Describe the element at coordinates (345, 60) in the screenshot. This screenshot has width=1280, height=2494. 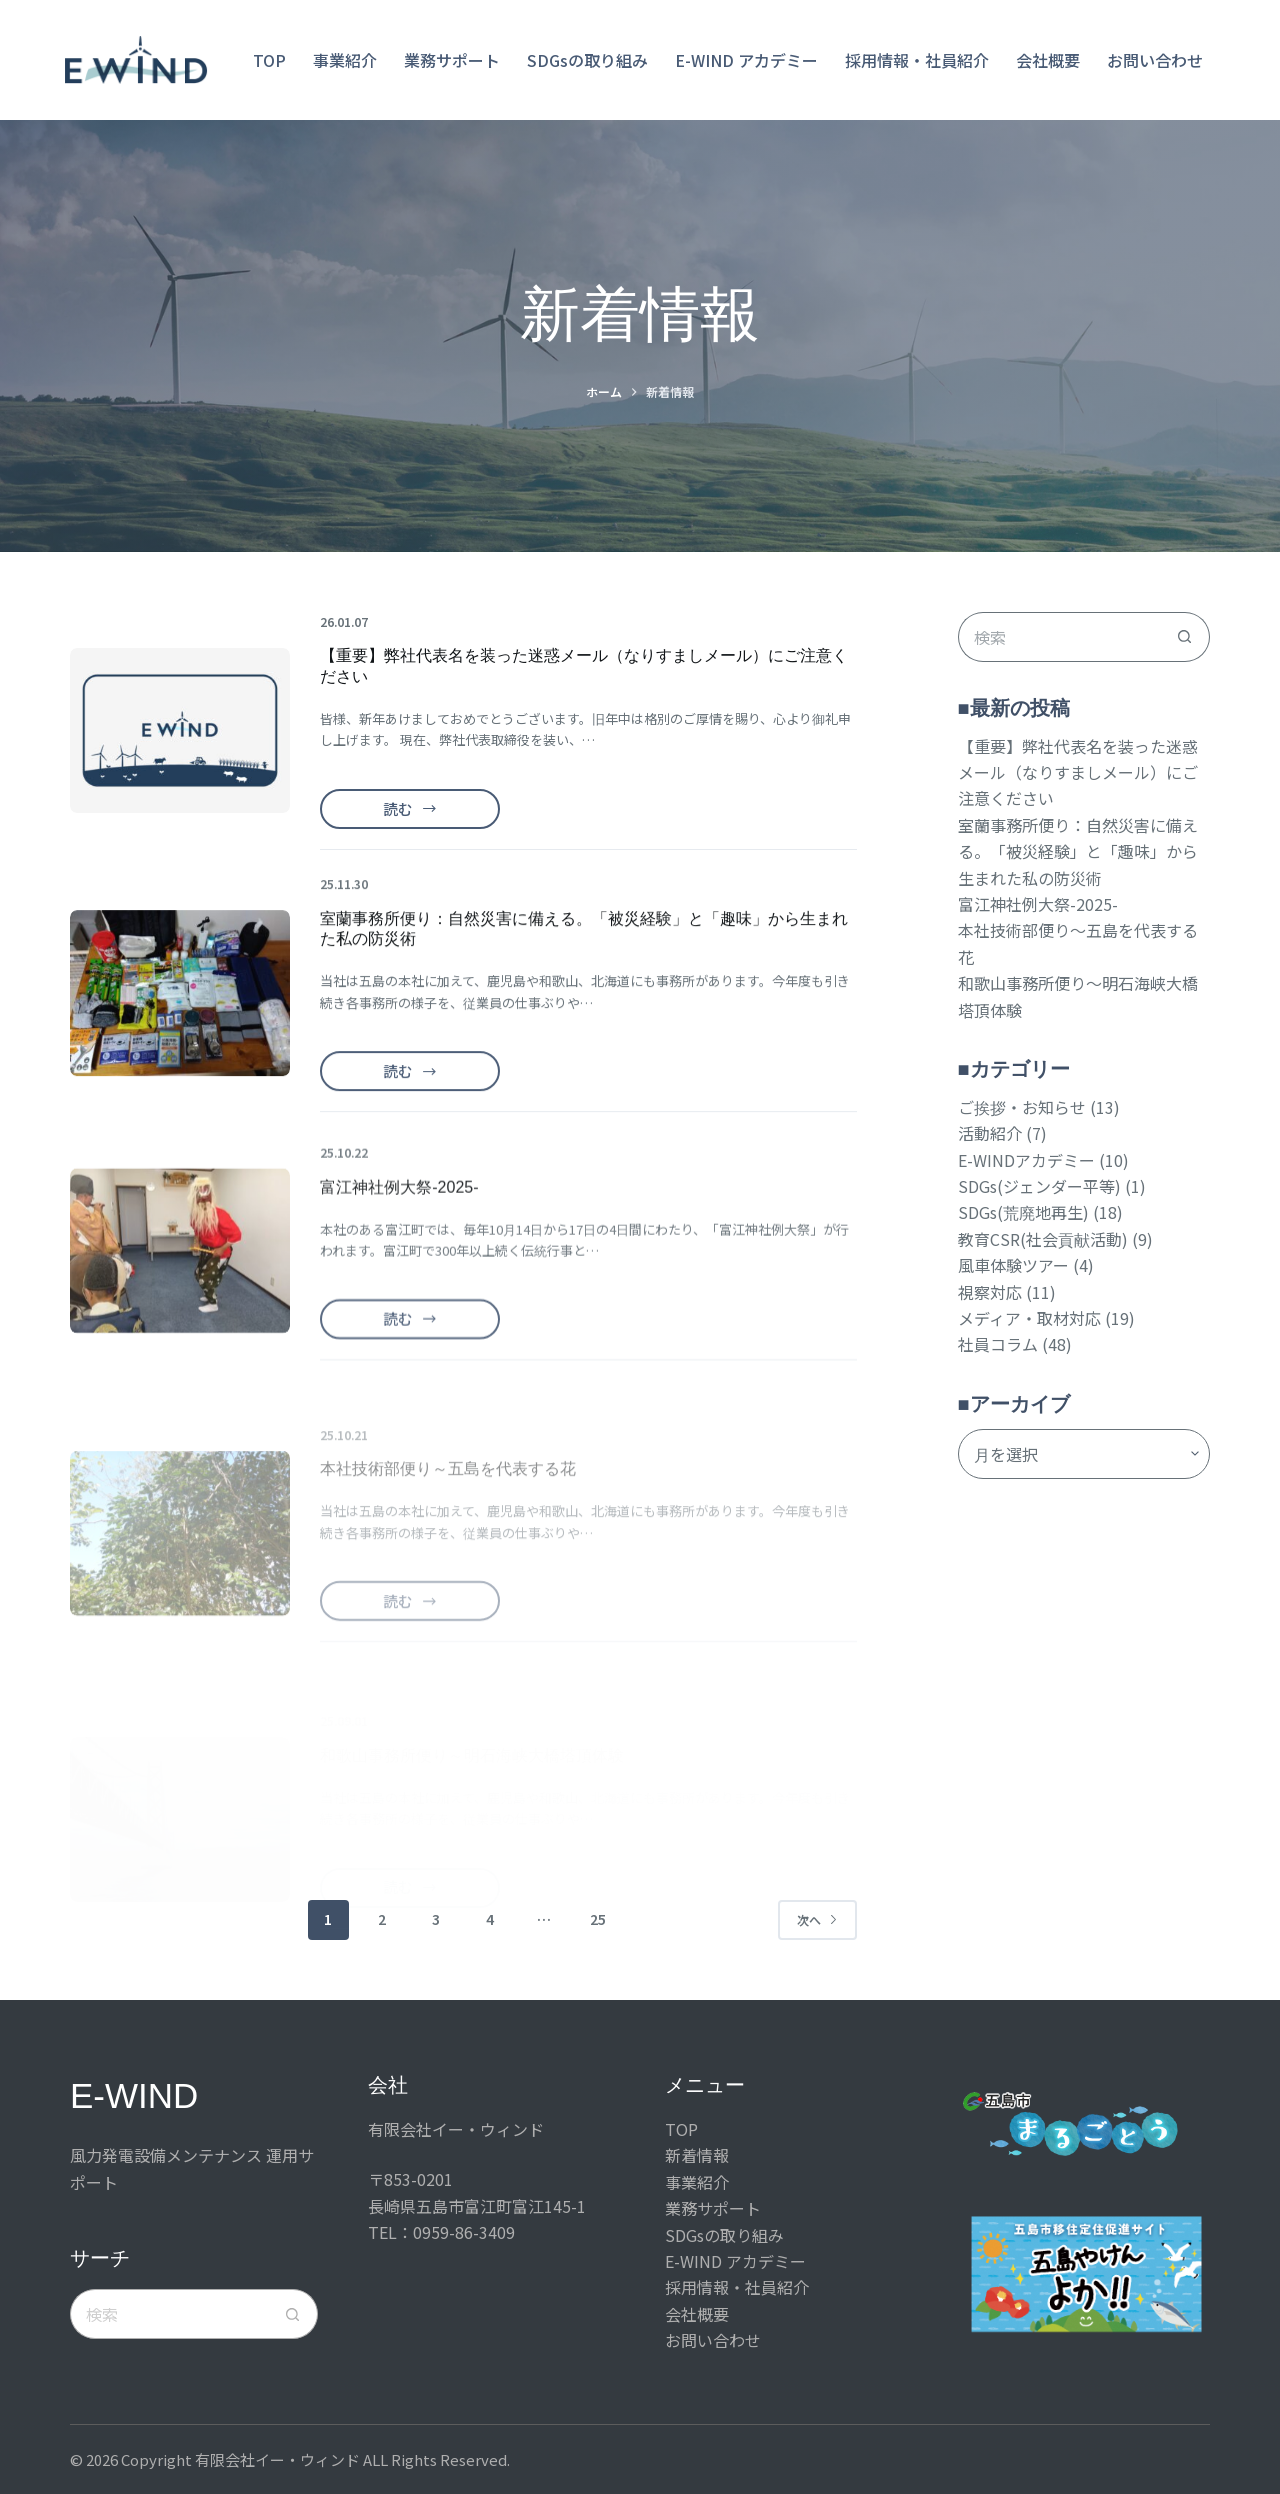
I see `事業紹介` at that location.